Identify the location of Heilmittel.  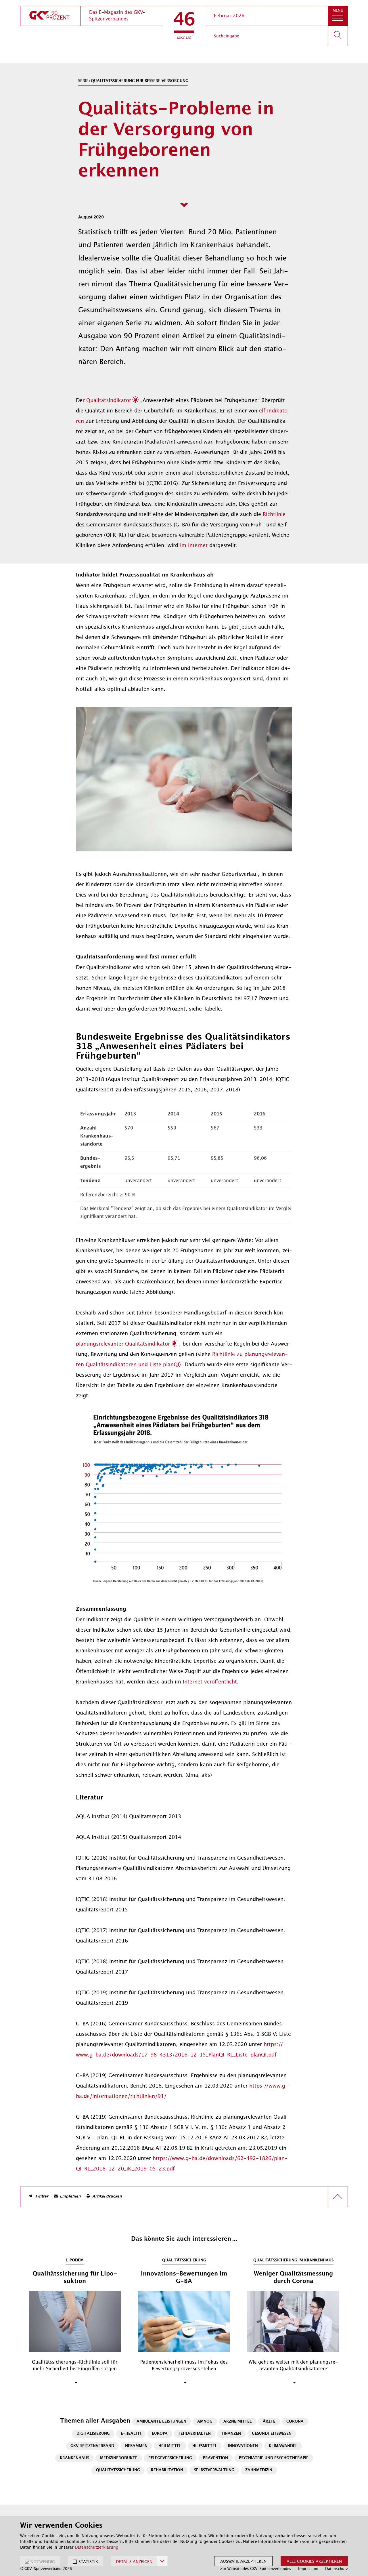
(169, 2446).